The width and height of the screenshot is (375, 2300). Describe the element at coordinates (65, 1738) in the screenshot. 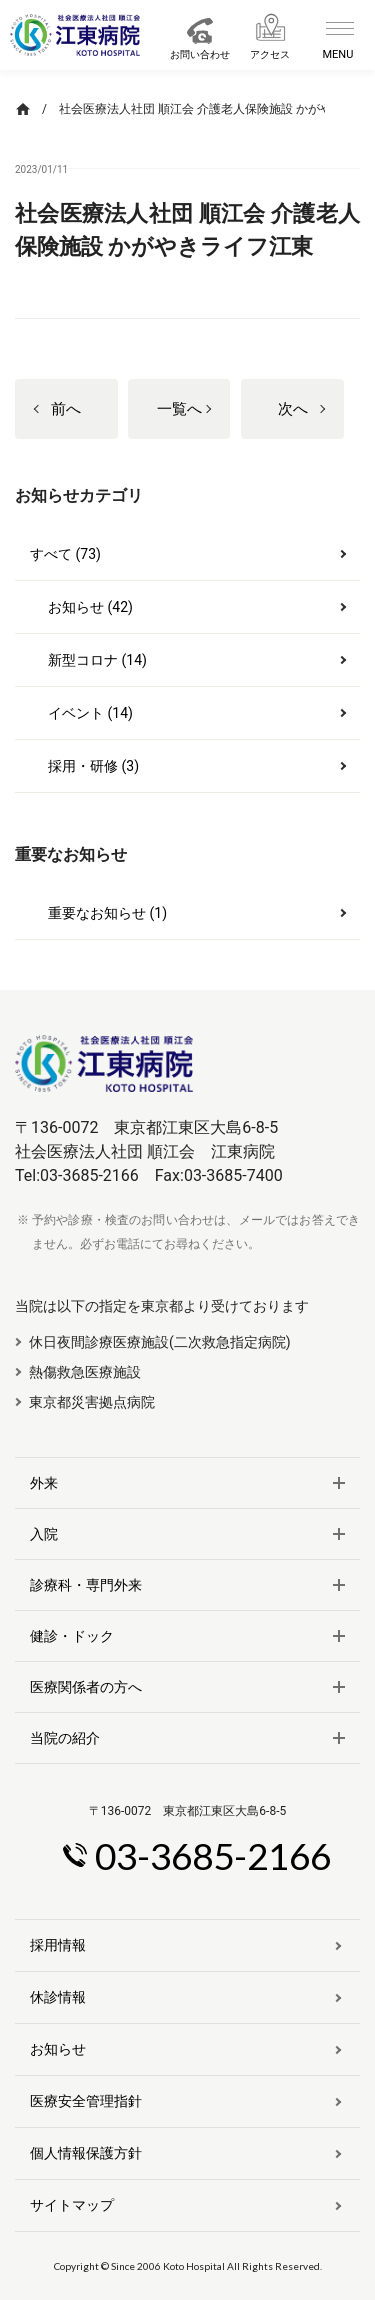

I see `当院の紹介` at that location.